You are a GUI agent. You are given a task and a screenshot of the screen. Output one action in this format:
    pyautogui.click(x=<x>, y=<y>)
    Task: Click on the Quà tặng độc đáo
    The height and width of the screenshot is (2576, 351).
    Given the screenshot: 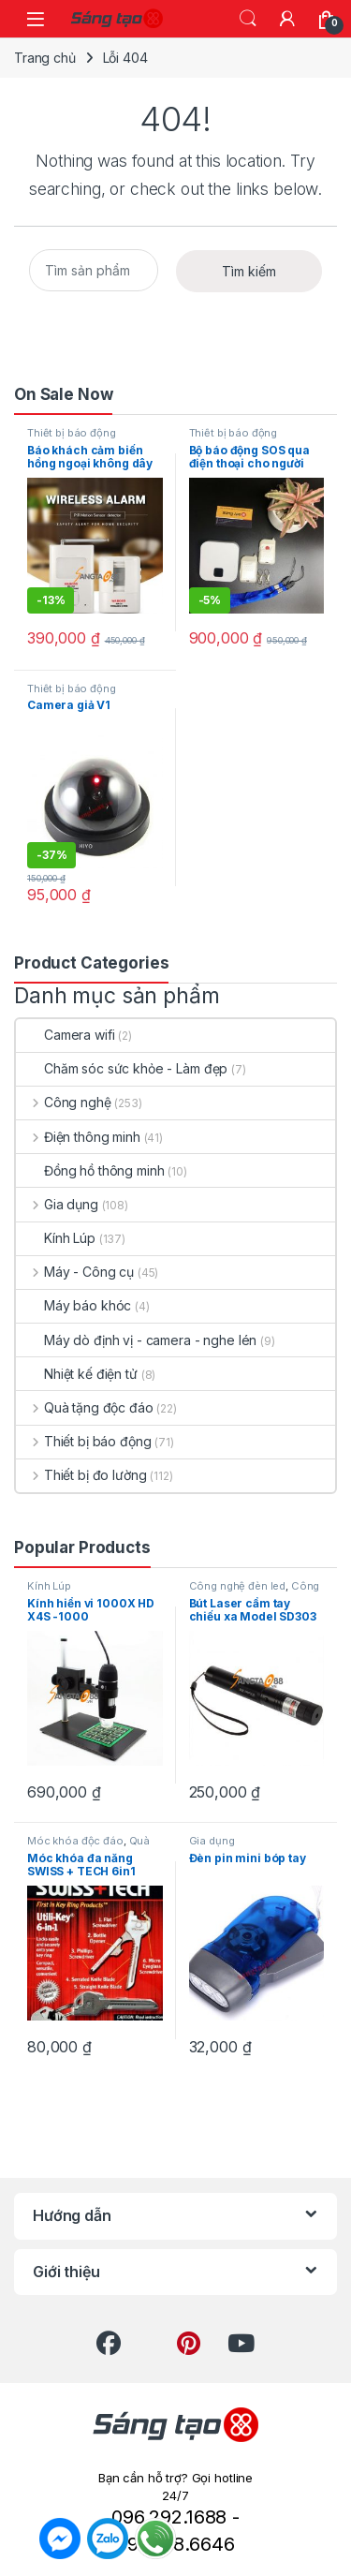 What is the action you would take?
    pyautogui.click(x=85, y=1407)
    